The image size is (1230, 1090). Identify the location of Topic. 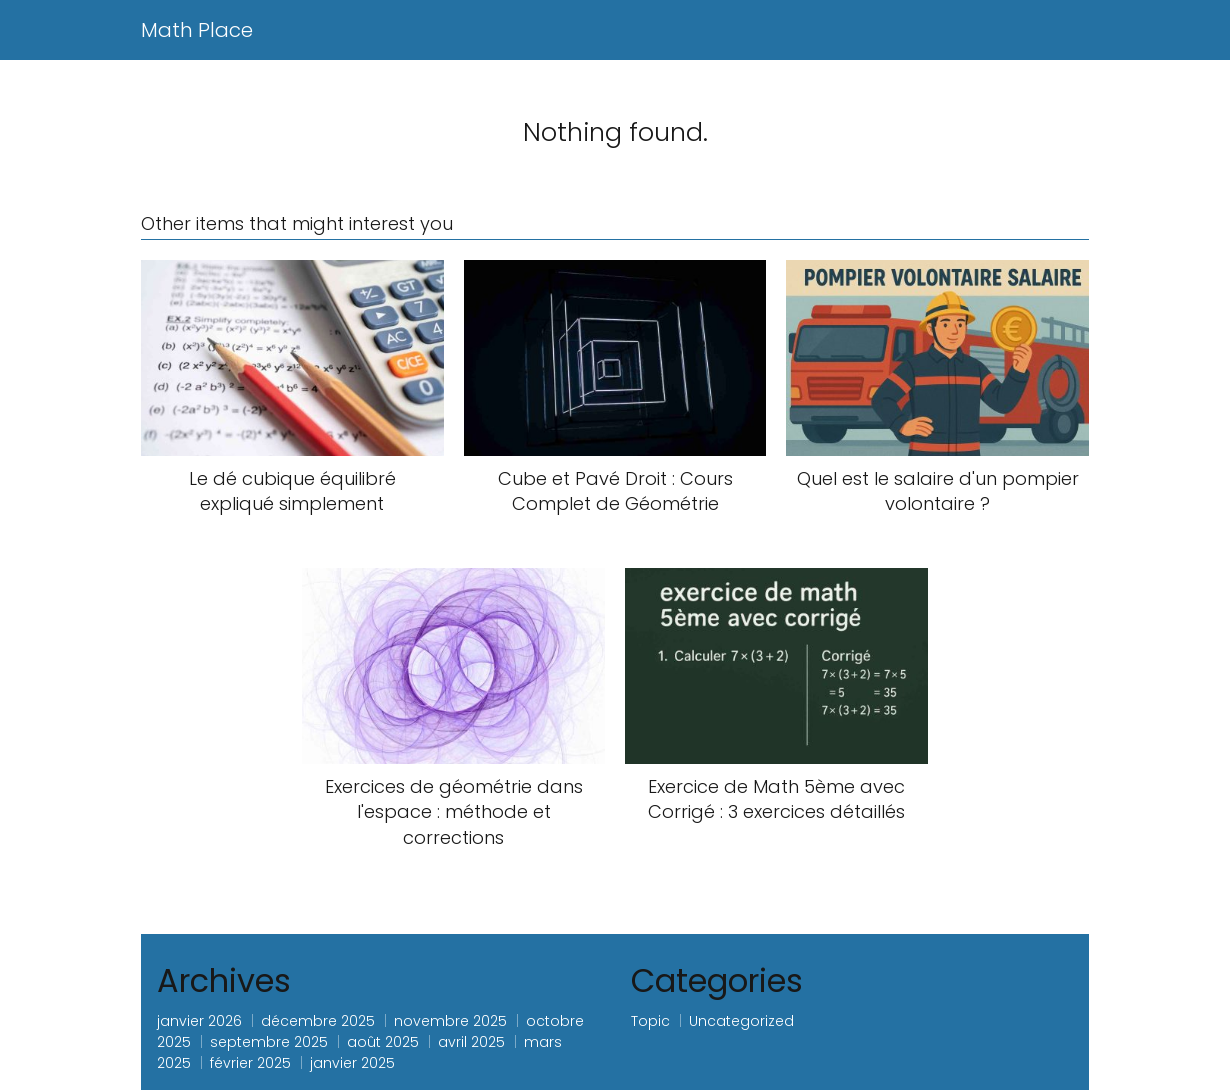
(650, 1021).